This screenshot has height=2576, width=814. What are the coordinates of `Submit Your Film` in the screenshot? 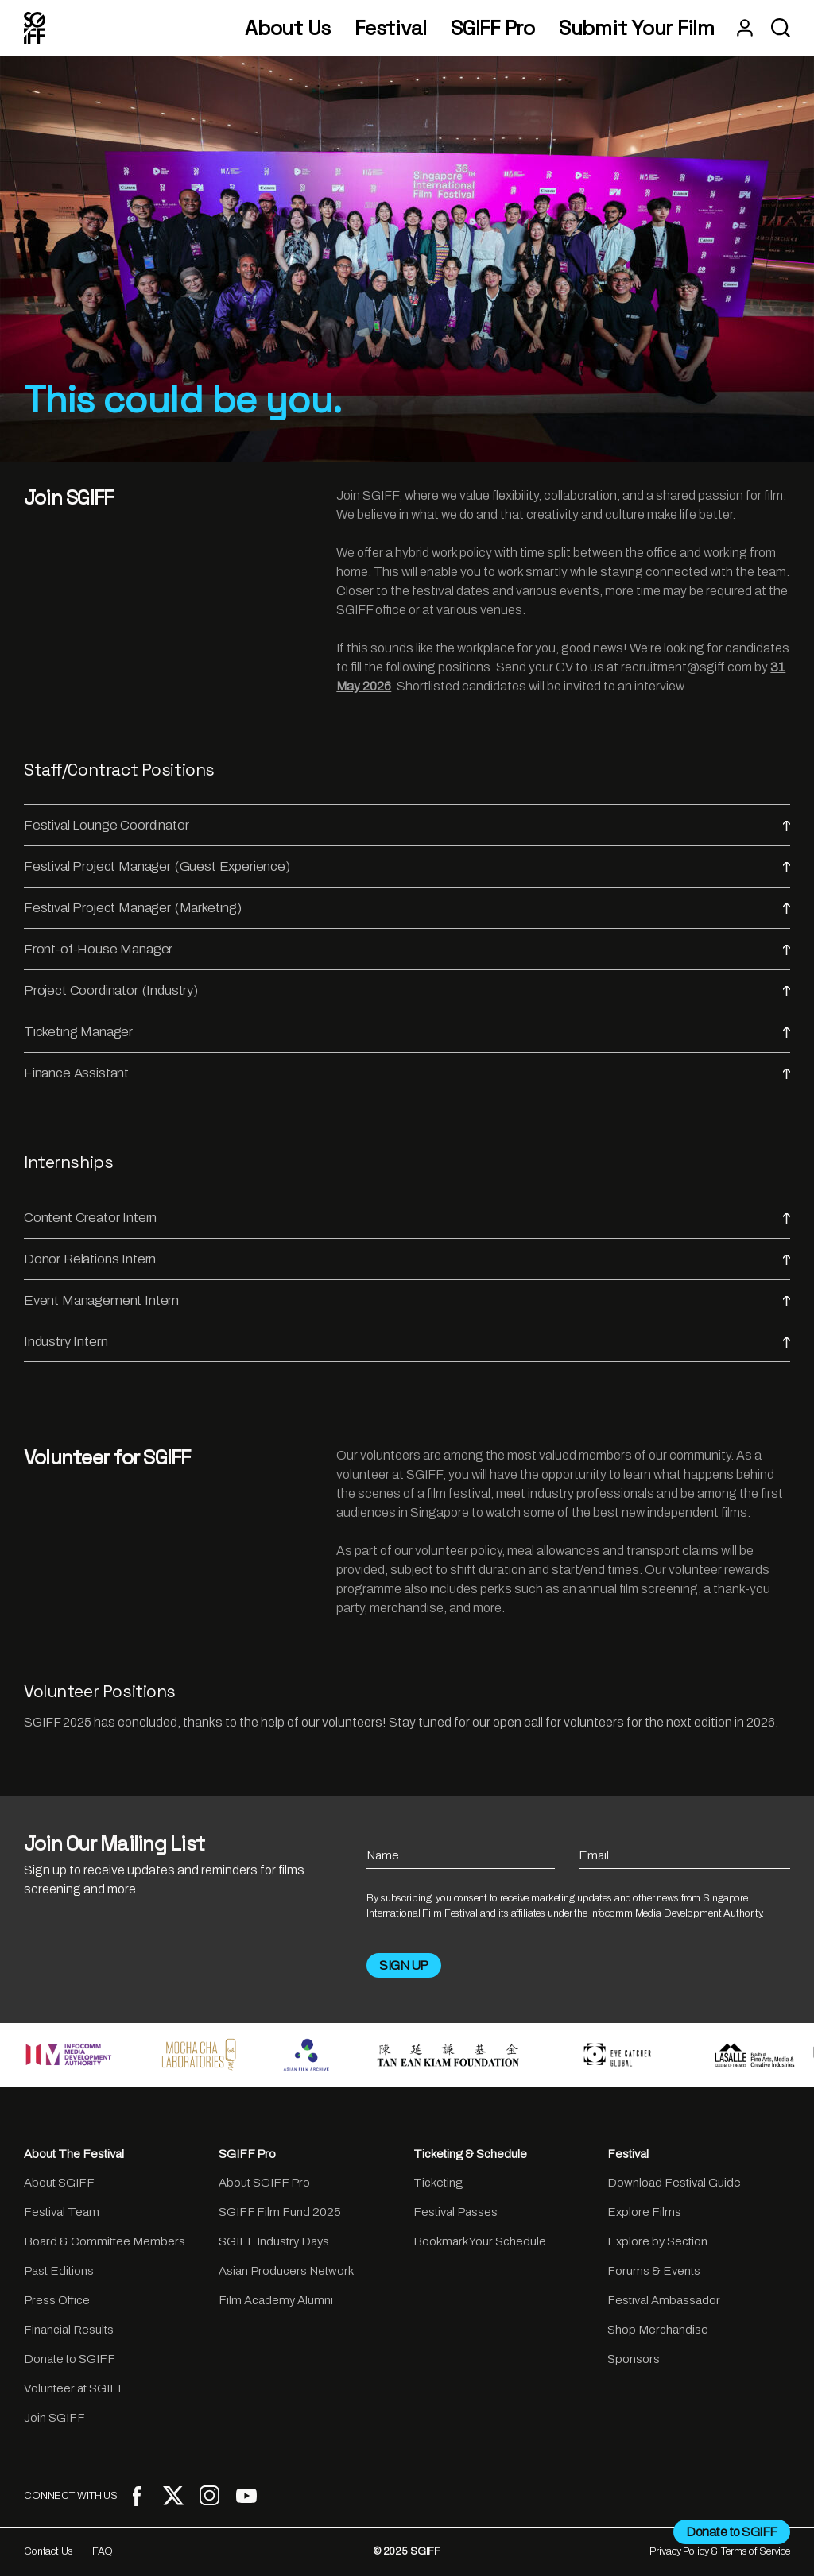 It's located at (637, 28).